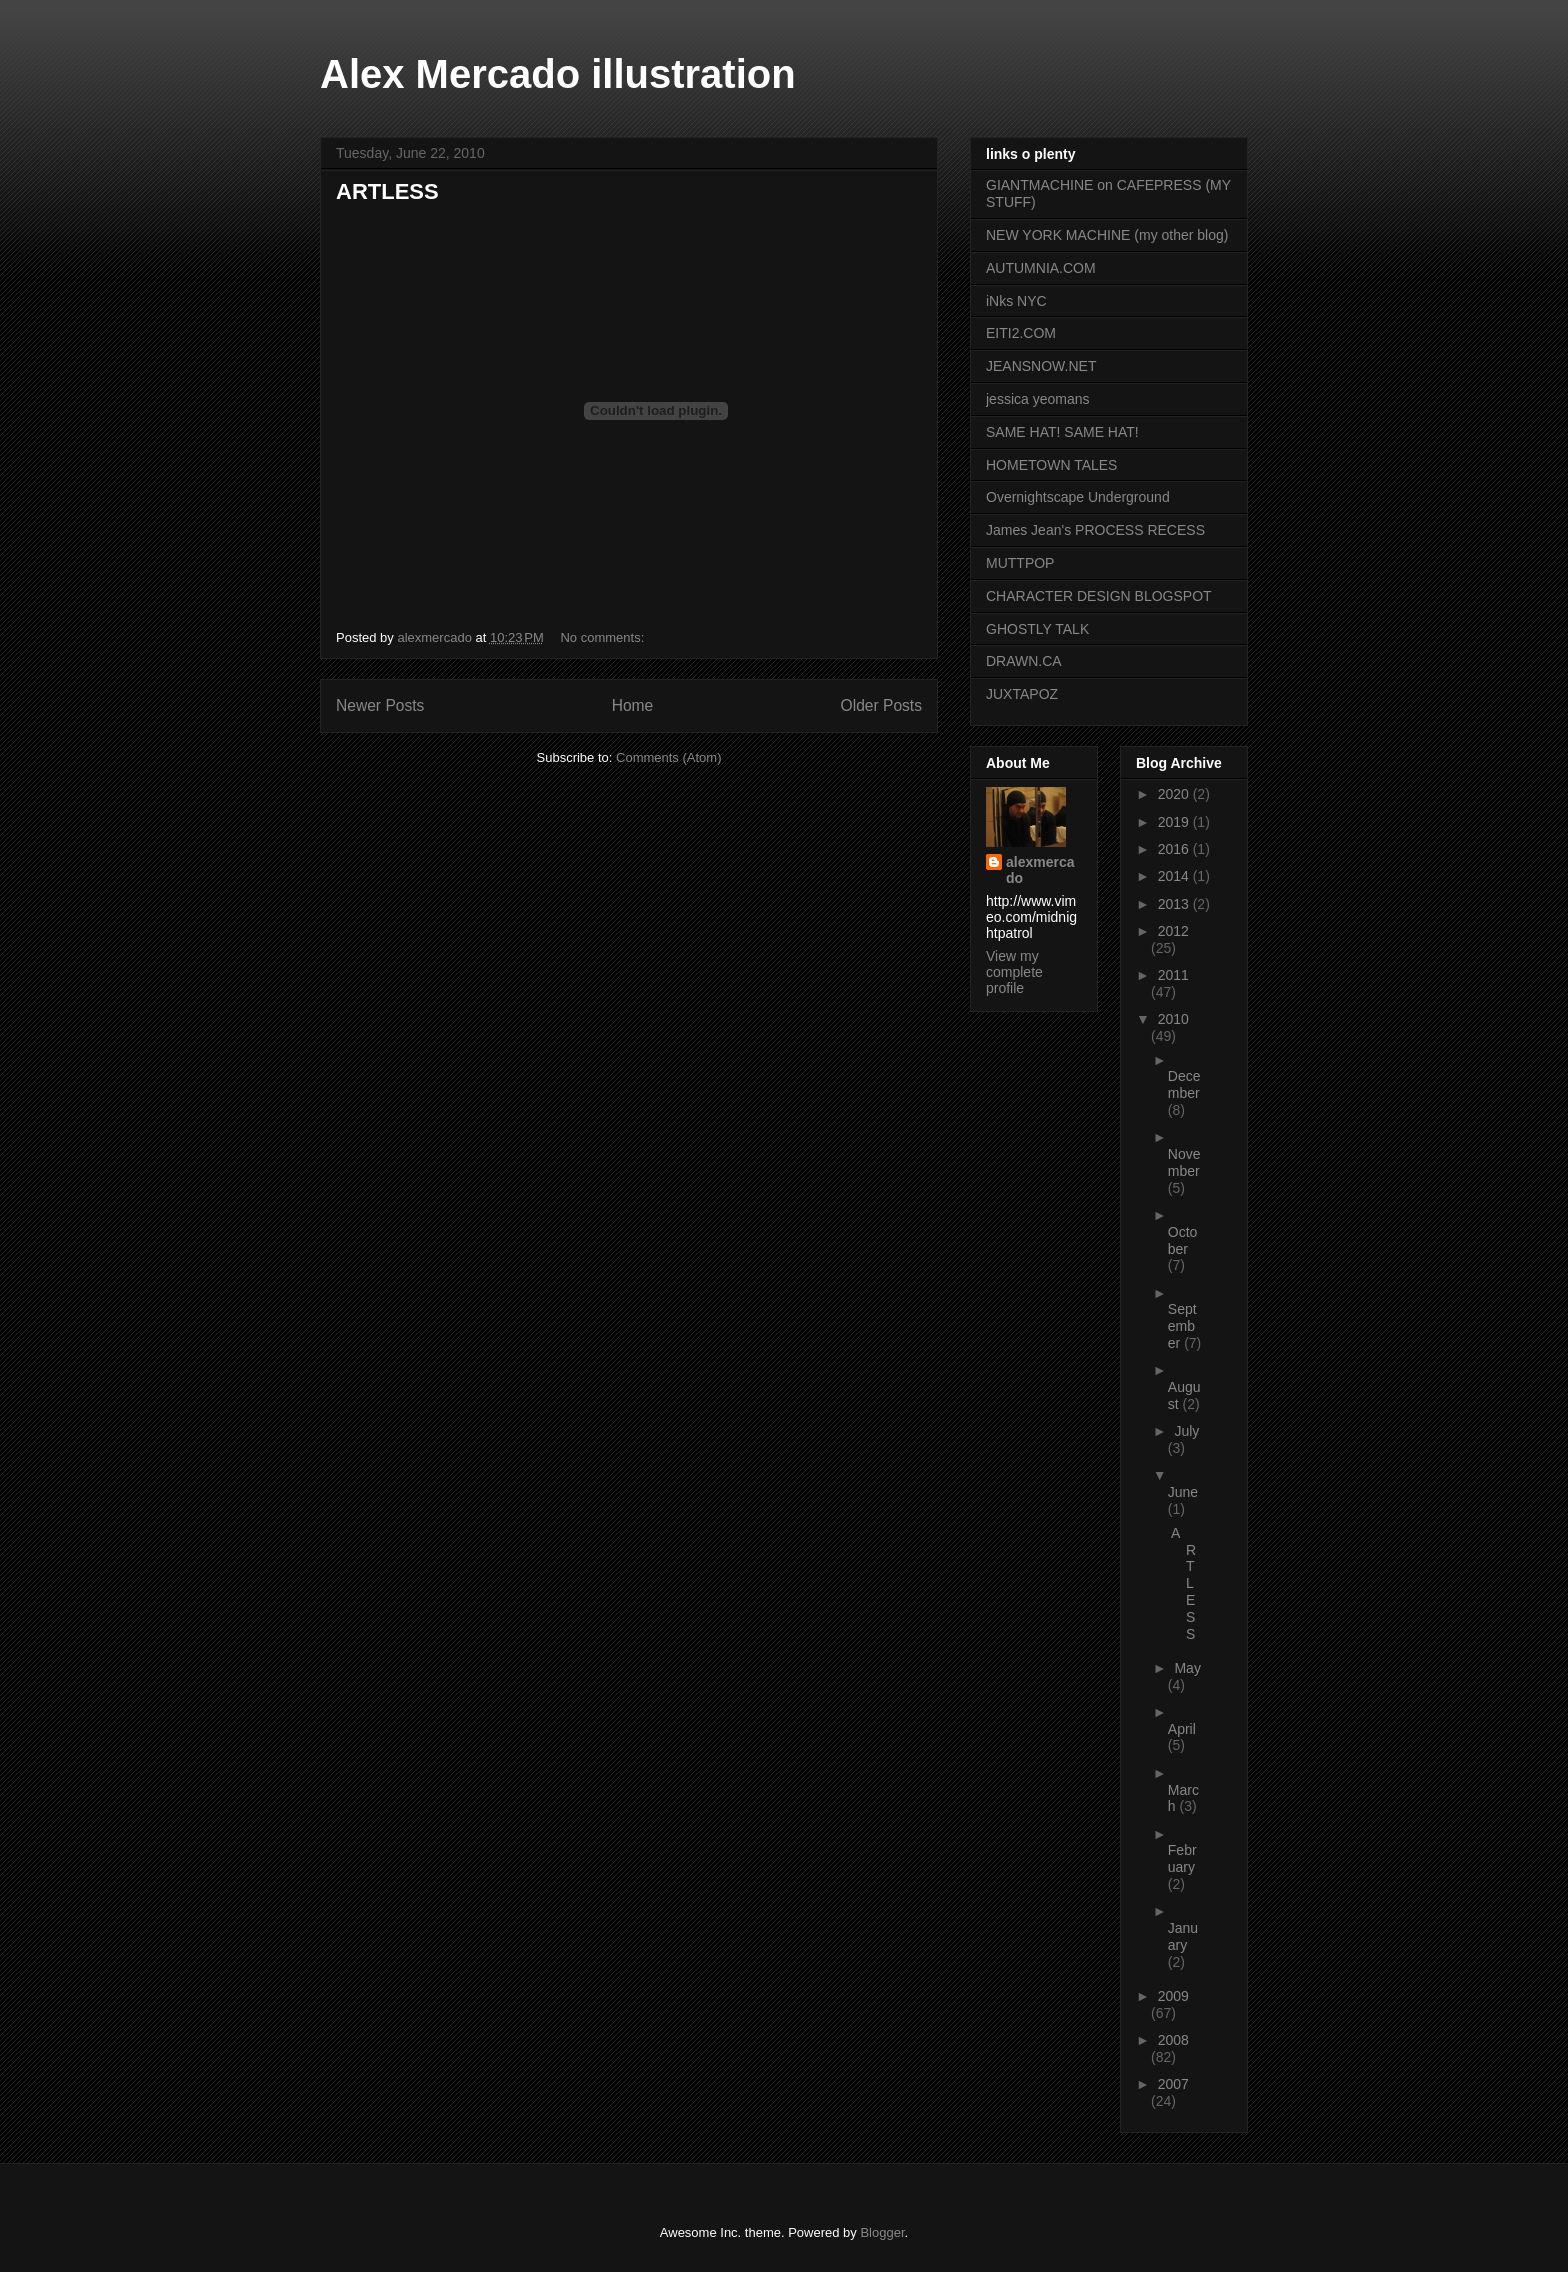  I want to click on Blogger, so click(882, 2232).